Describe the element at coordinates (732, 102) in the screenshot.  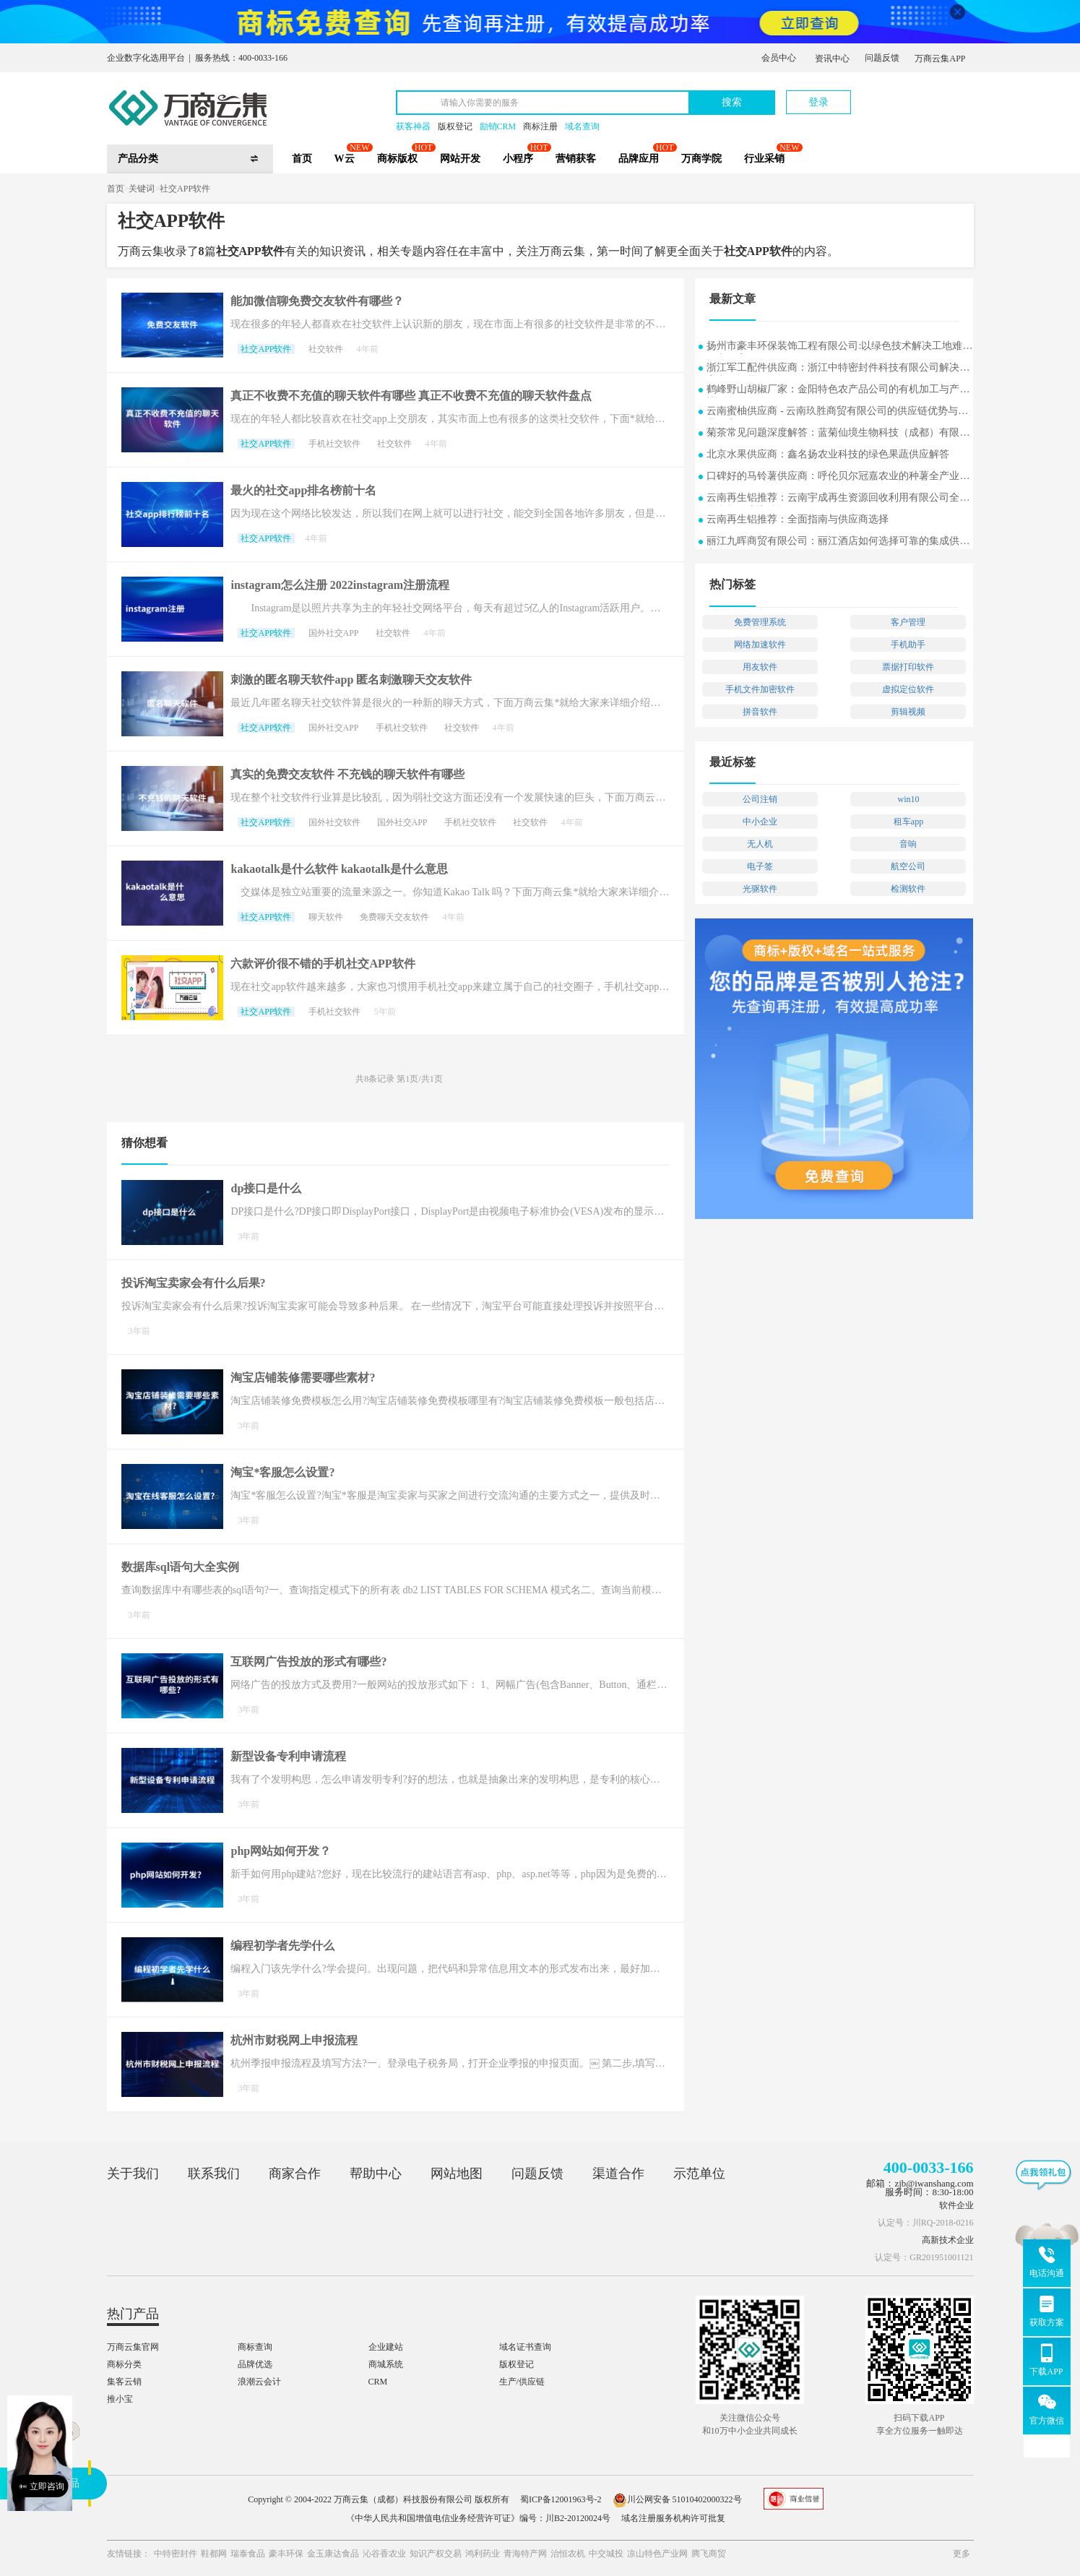
I see `搜索` at that location.